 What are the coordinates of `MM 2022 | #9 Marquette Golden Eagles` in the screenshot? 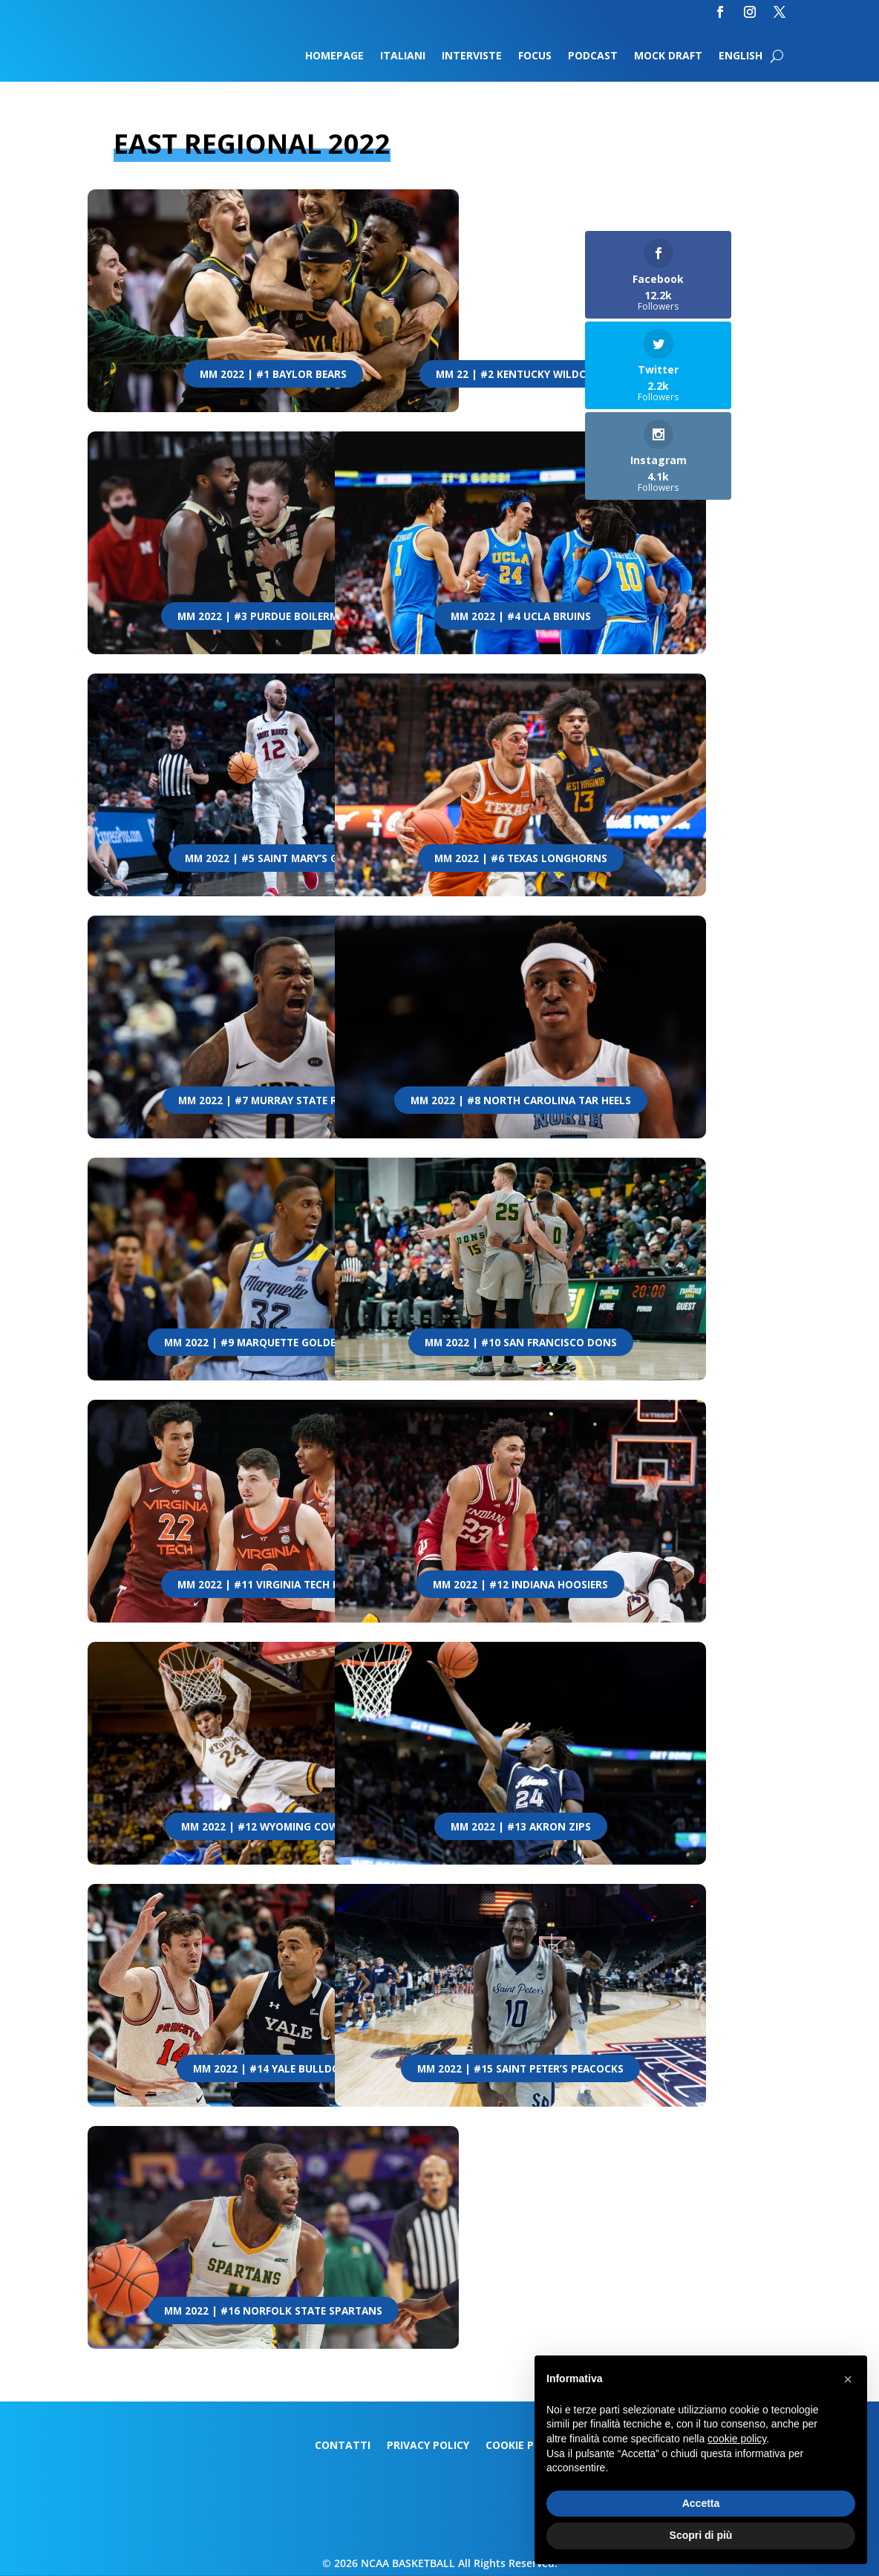 It's located at (273, 1342).